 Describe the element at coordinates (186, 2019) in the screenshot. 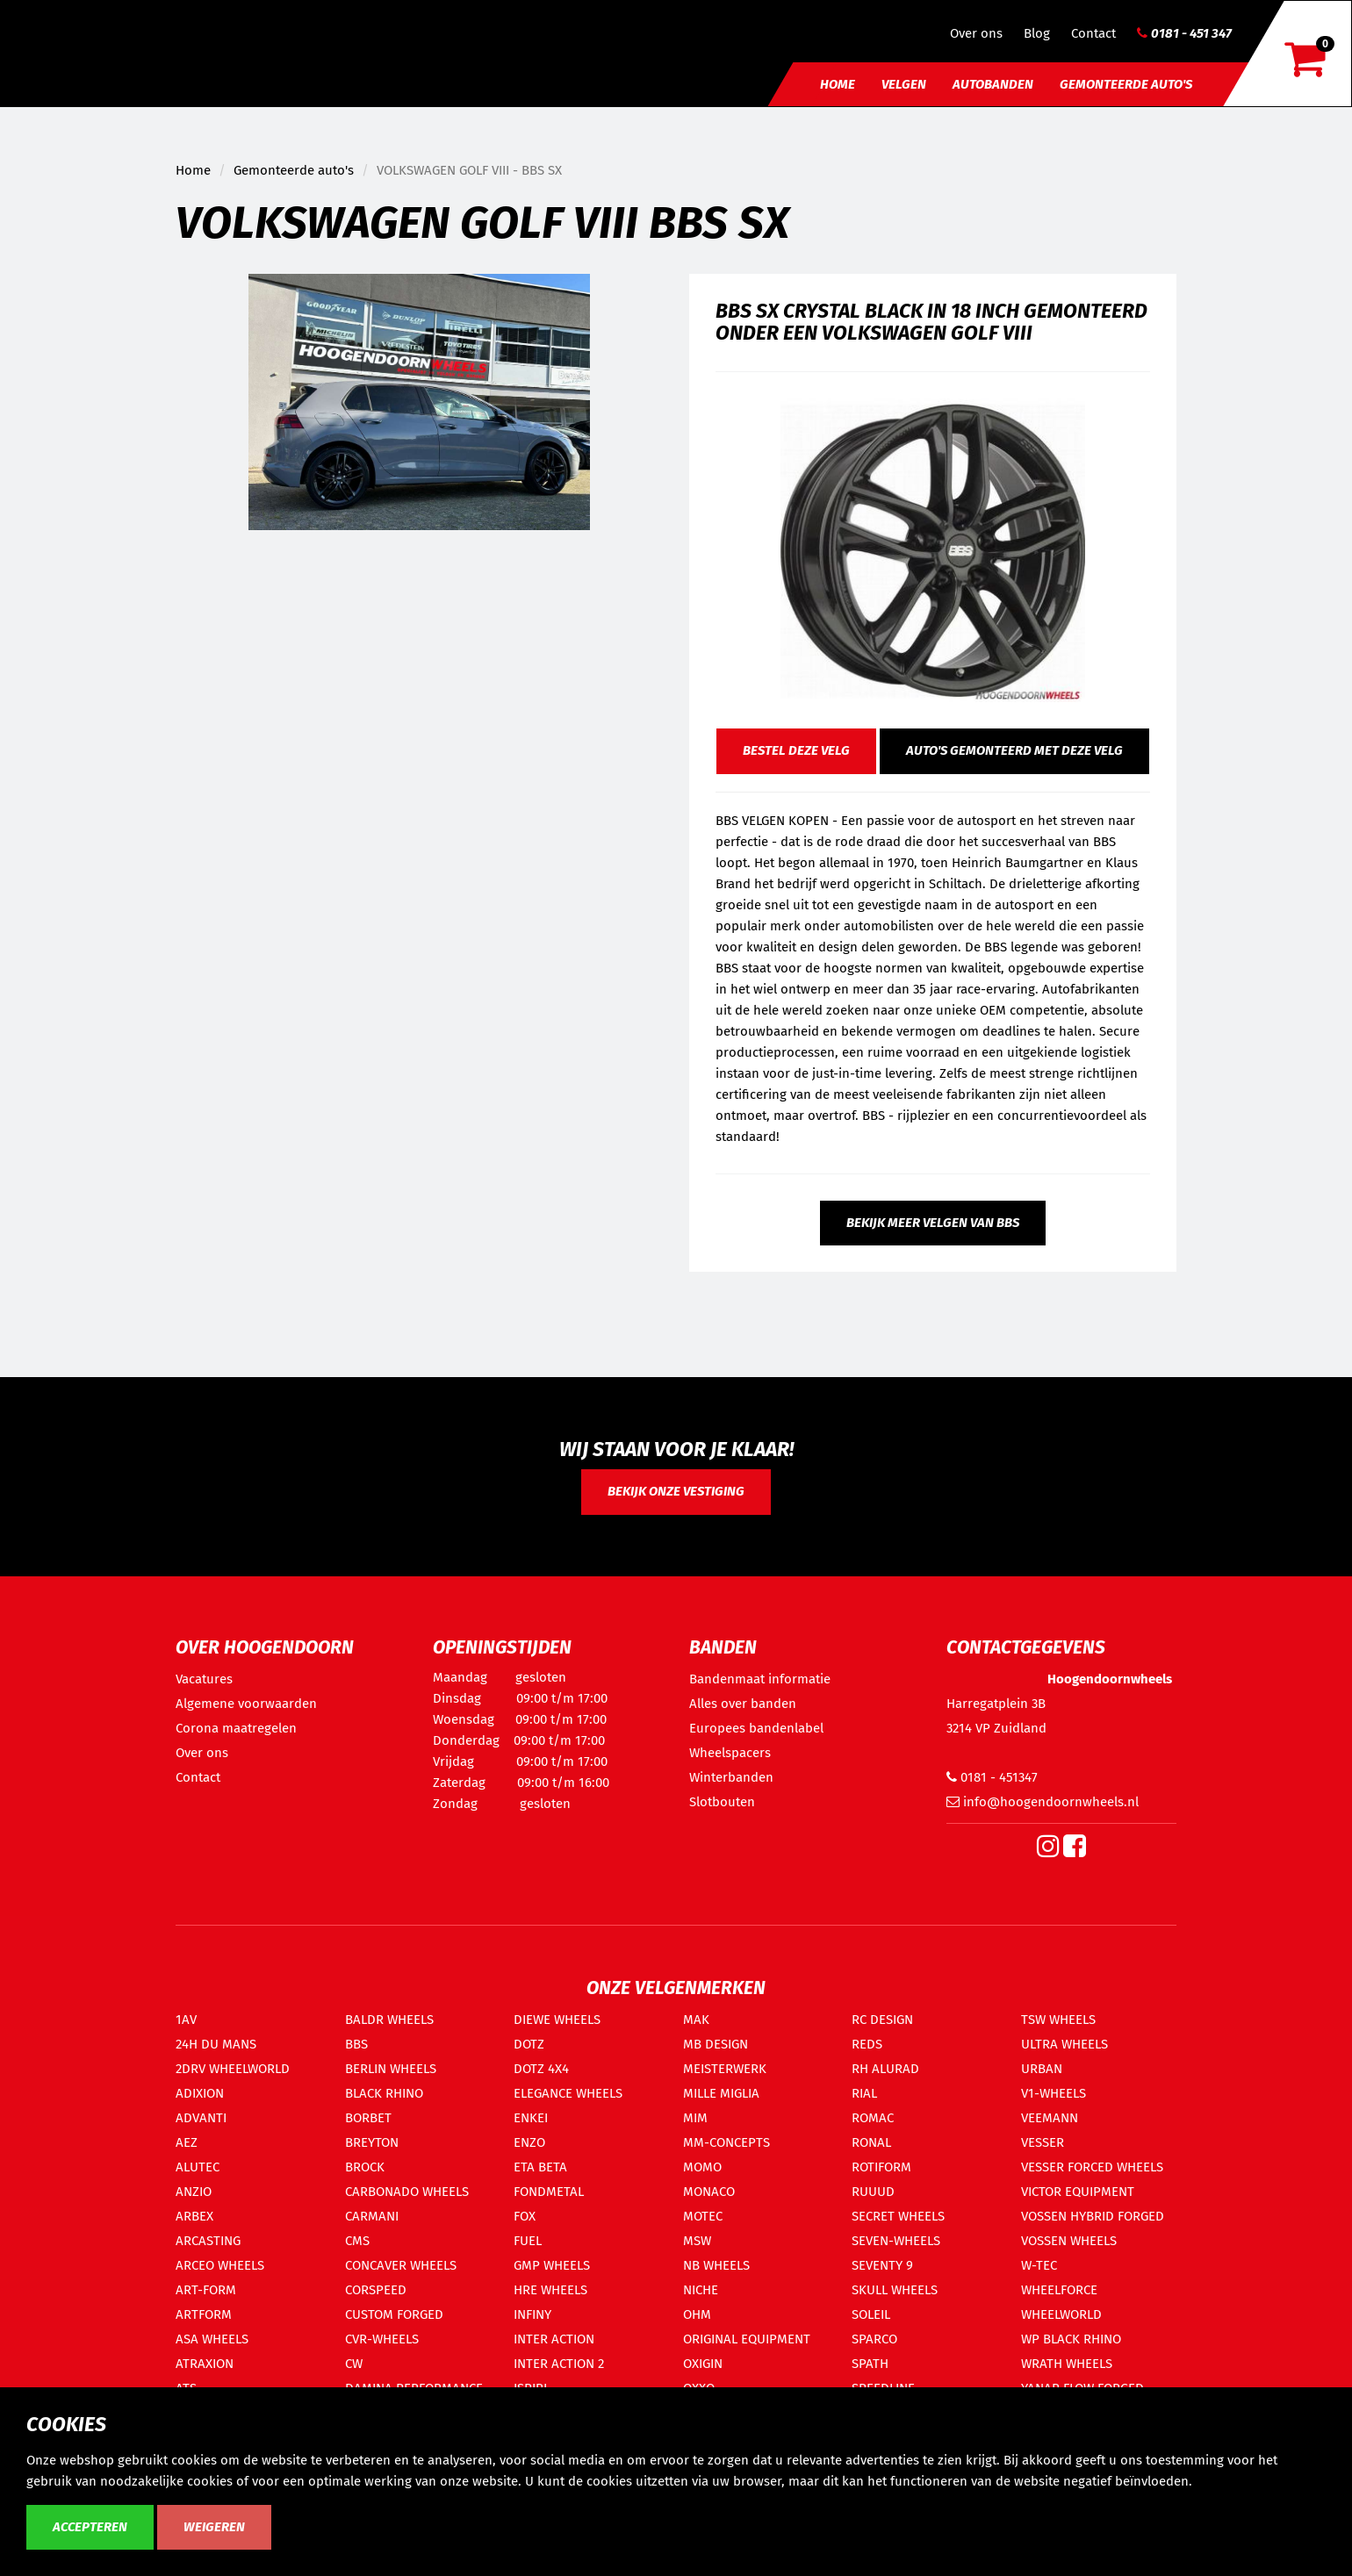

I see `1AV` at that location.